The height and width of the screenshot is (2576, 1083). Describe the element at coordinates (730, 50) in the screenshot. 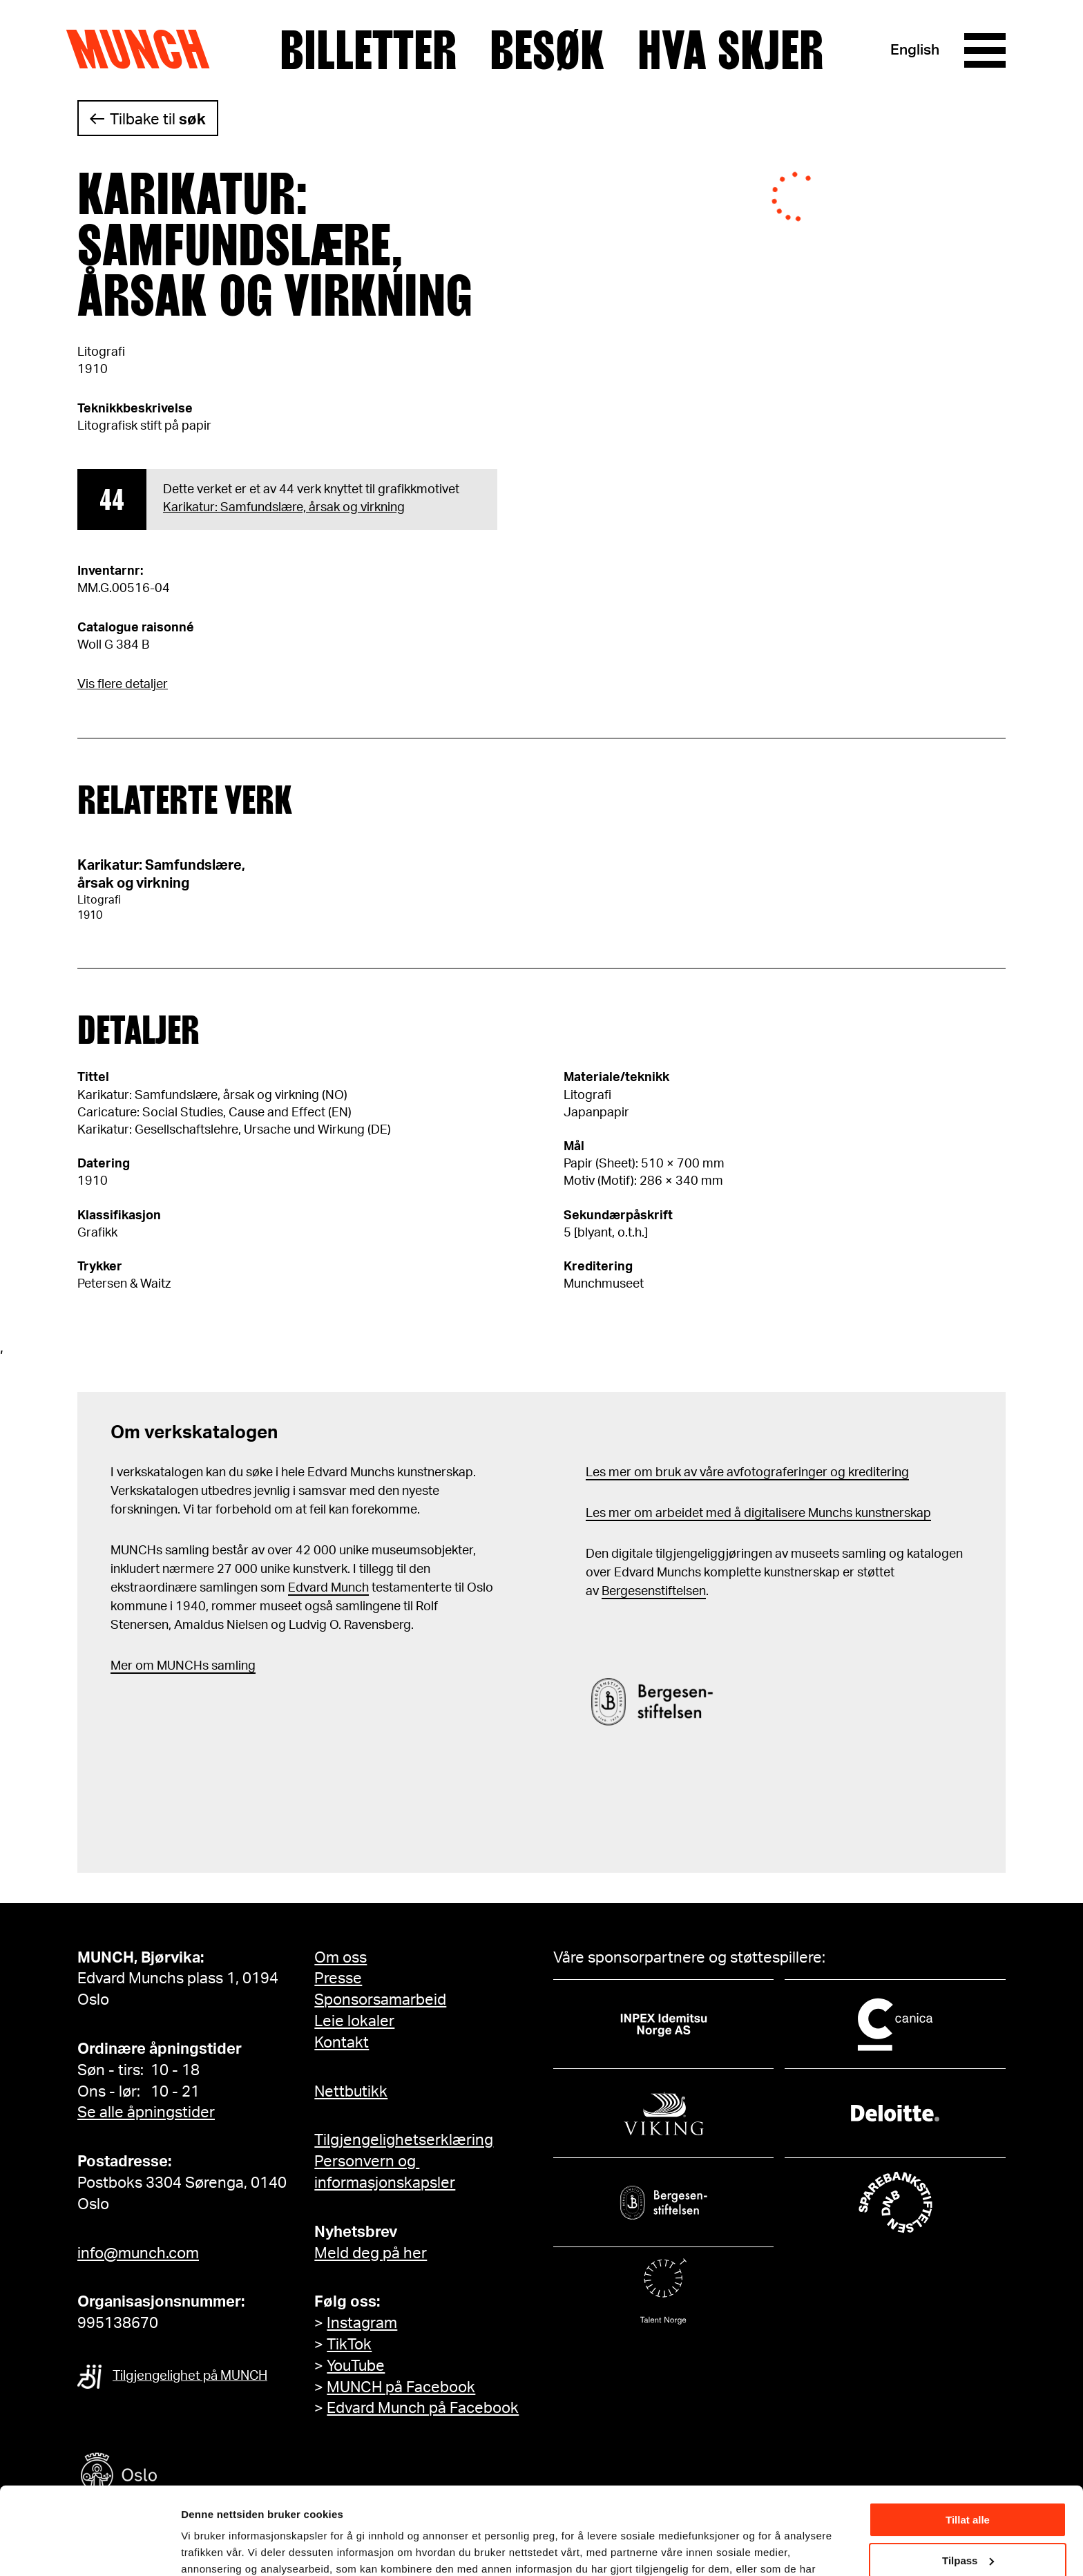

I see `Hva skjer` at that location.